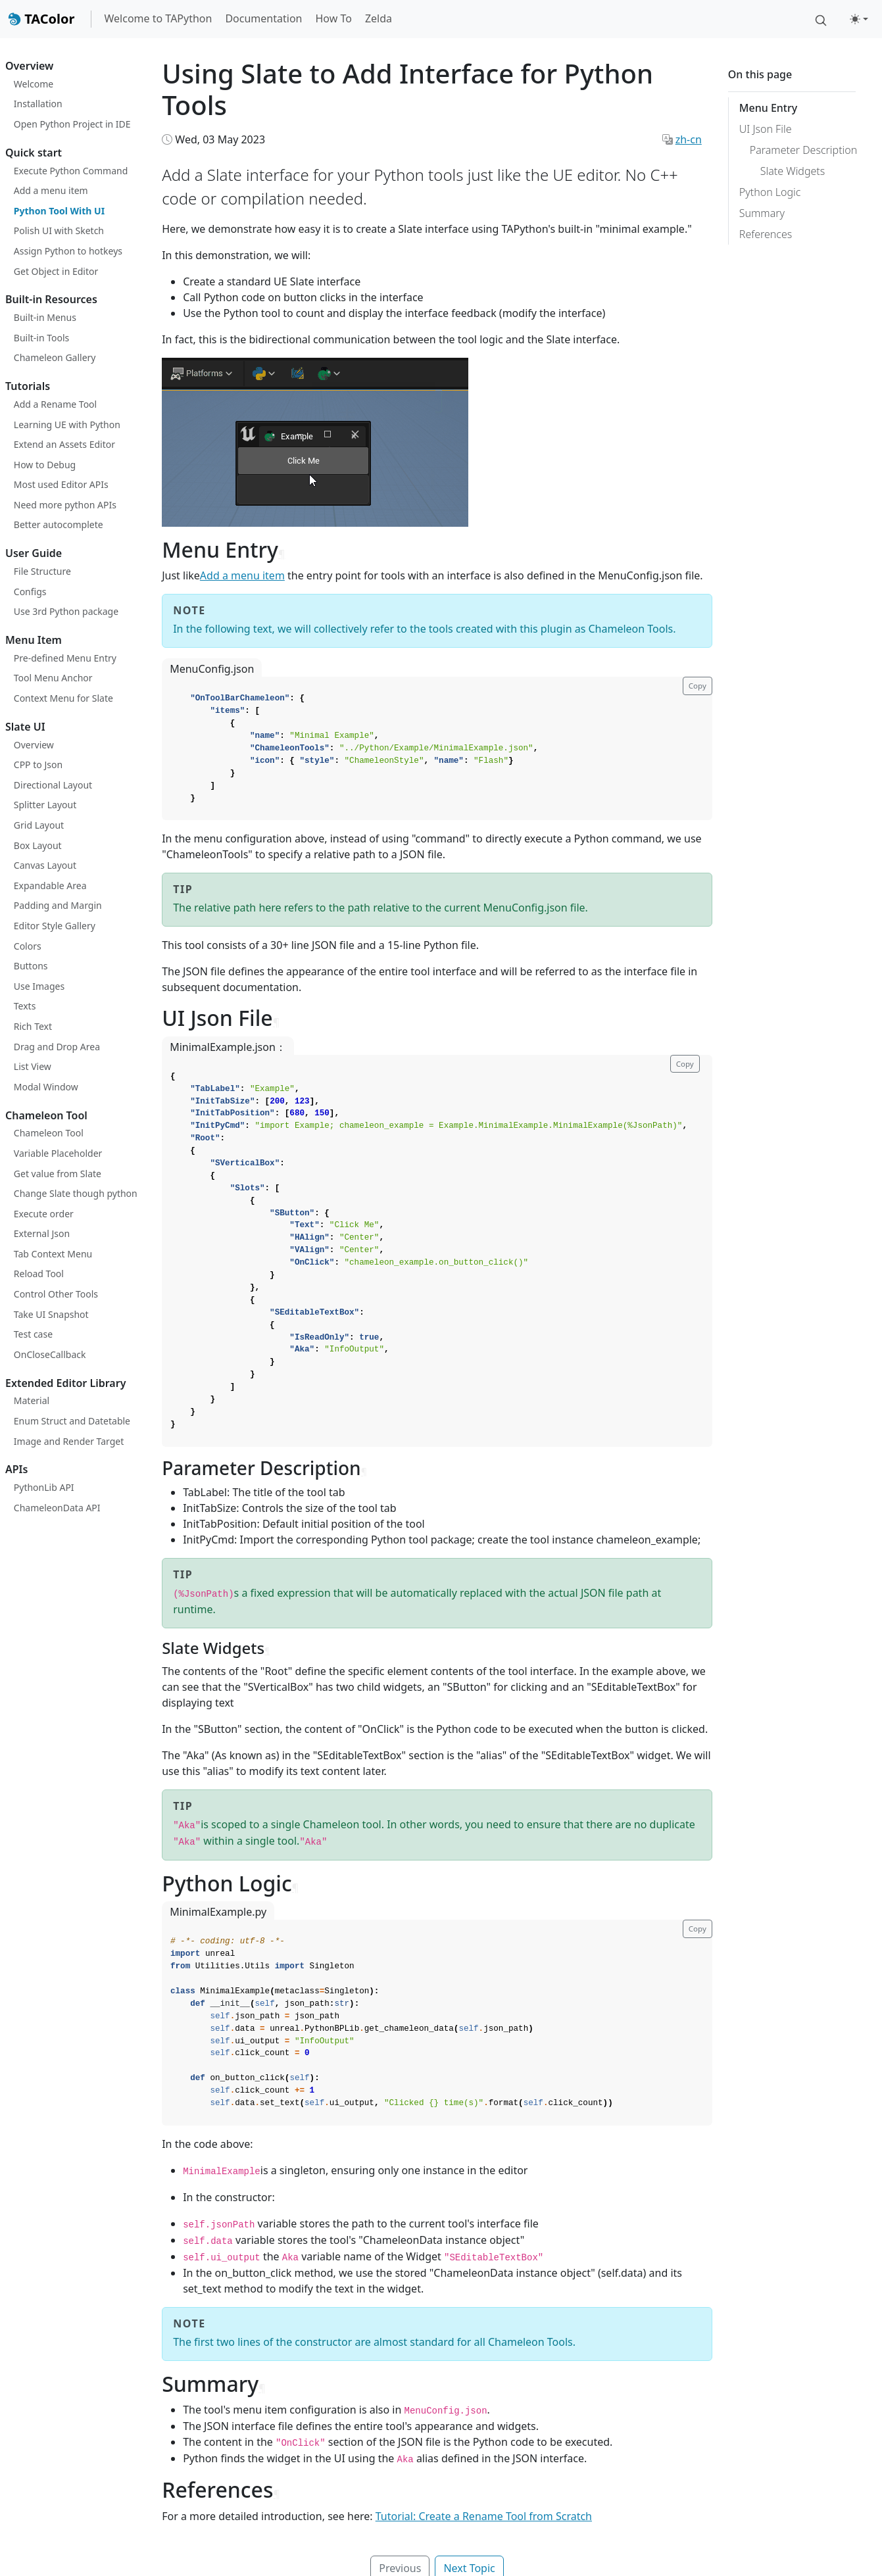 The image size is (882, 2576). What do you see at coordinates (697, 686) in the screenshot?
I see `Copy` at bounding box center [697, 686].